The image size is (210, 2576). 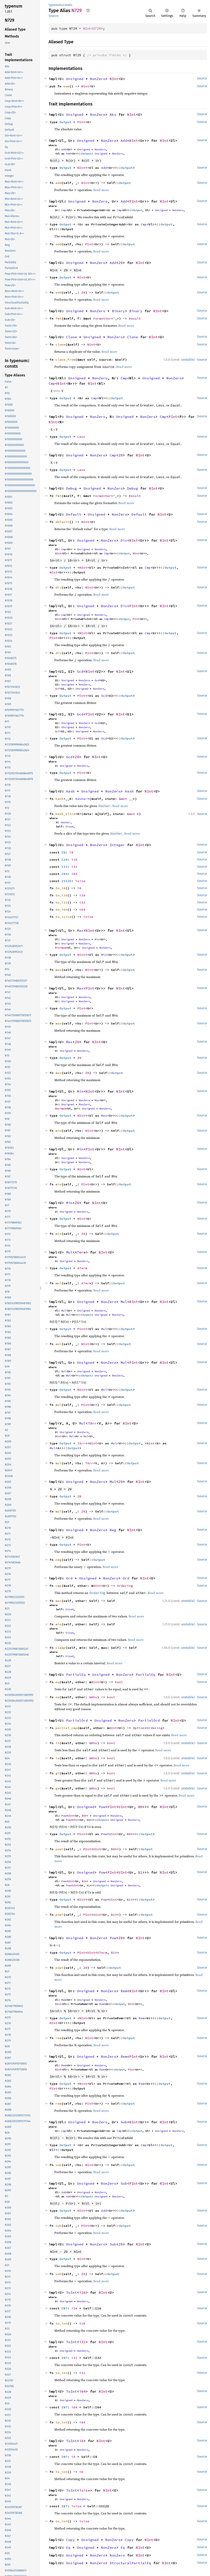 I want to click on neg, so click(x=58, y=1560).